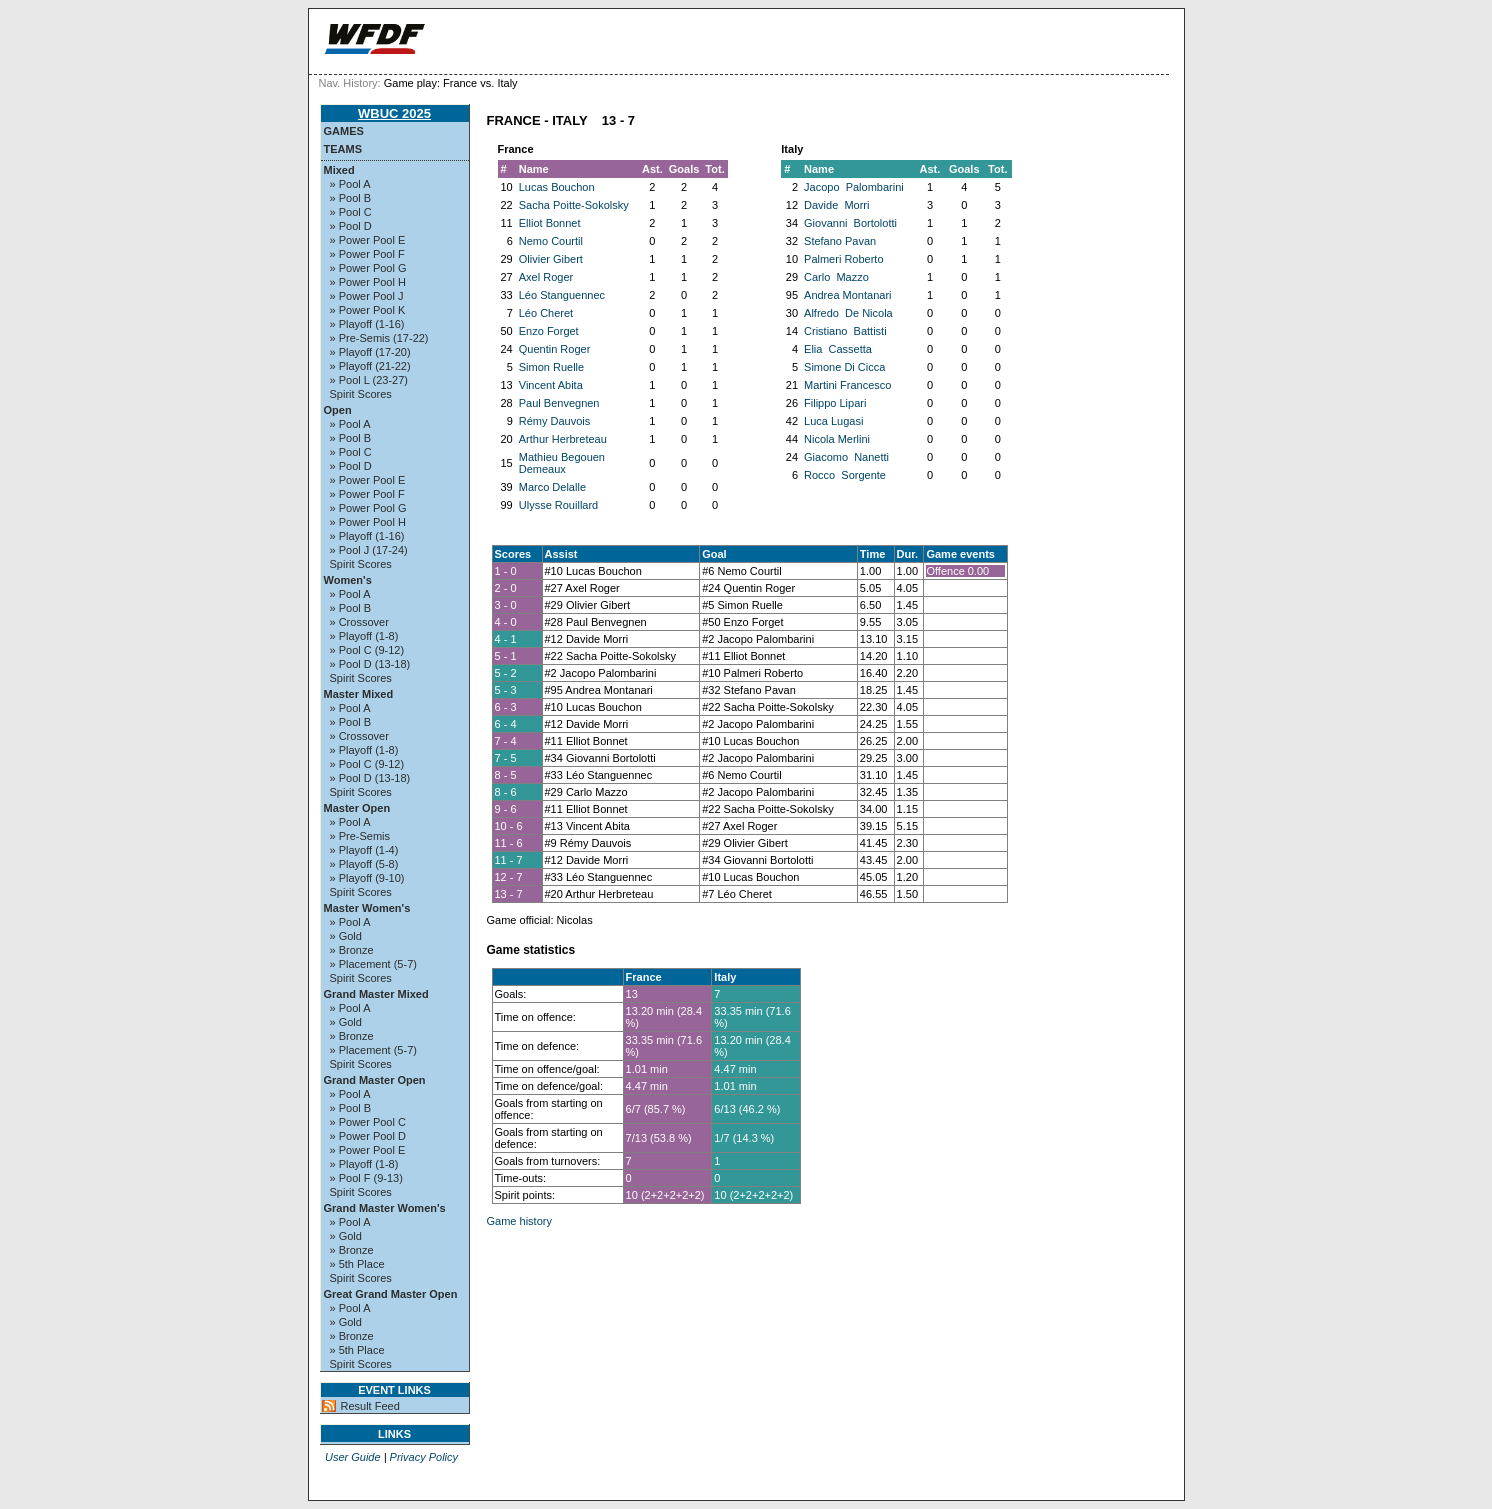  Describe the element at coordinates (367, 650) in the screenshot. I see `» Pool C (9-12)` at that location.